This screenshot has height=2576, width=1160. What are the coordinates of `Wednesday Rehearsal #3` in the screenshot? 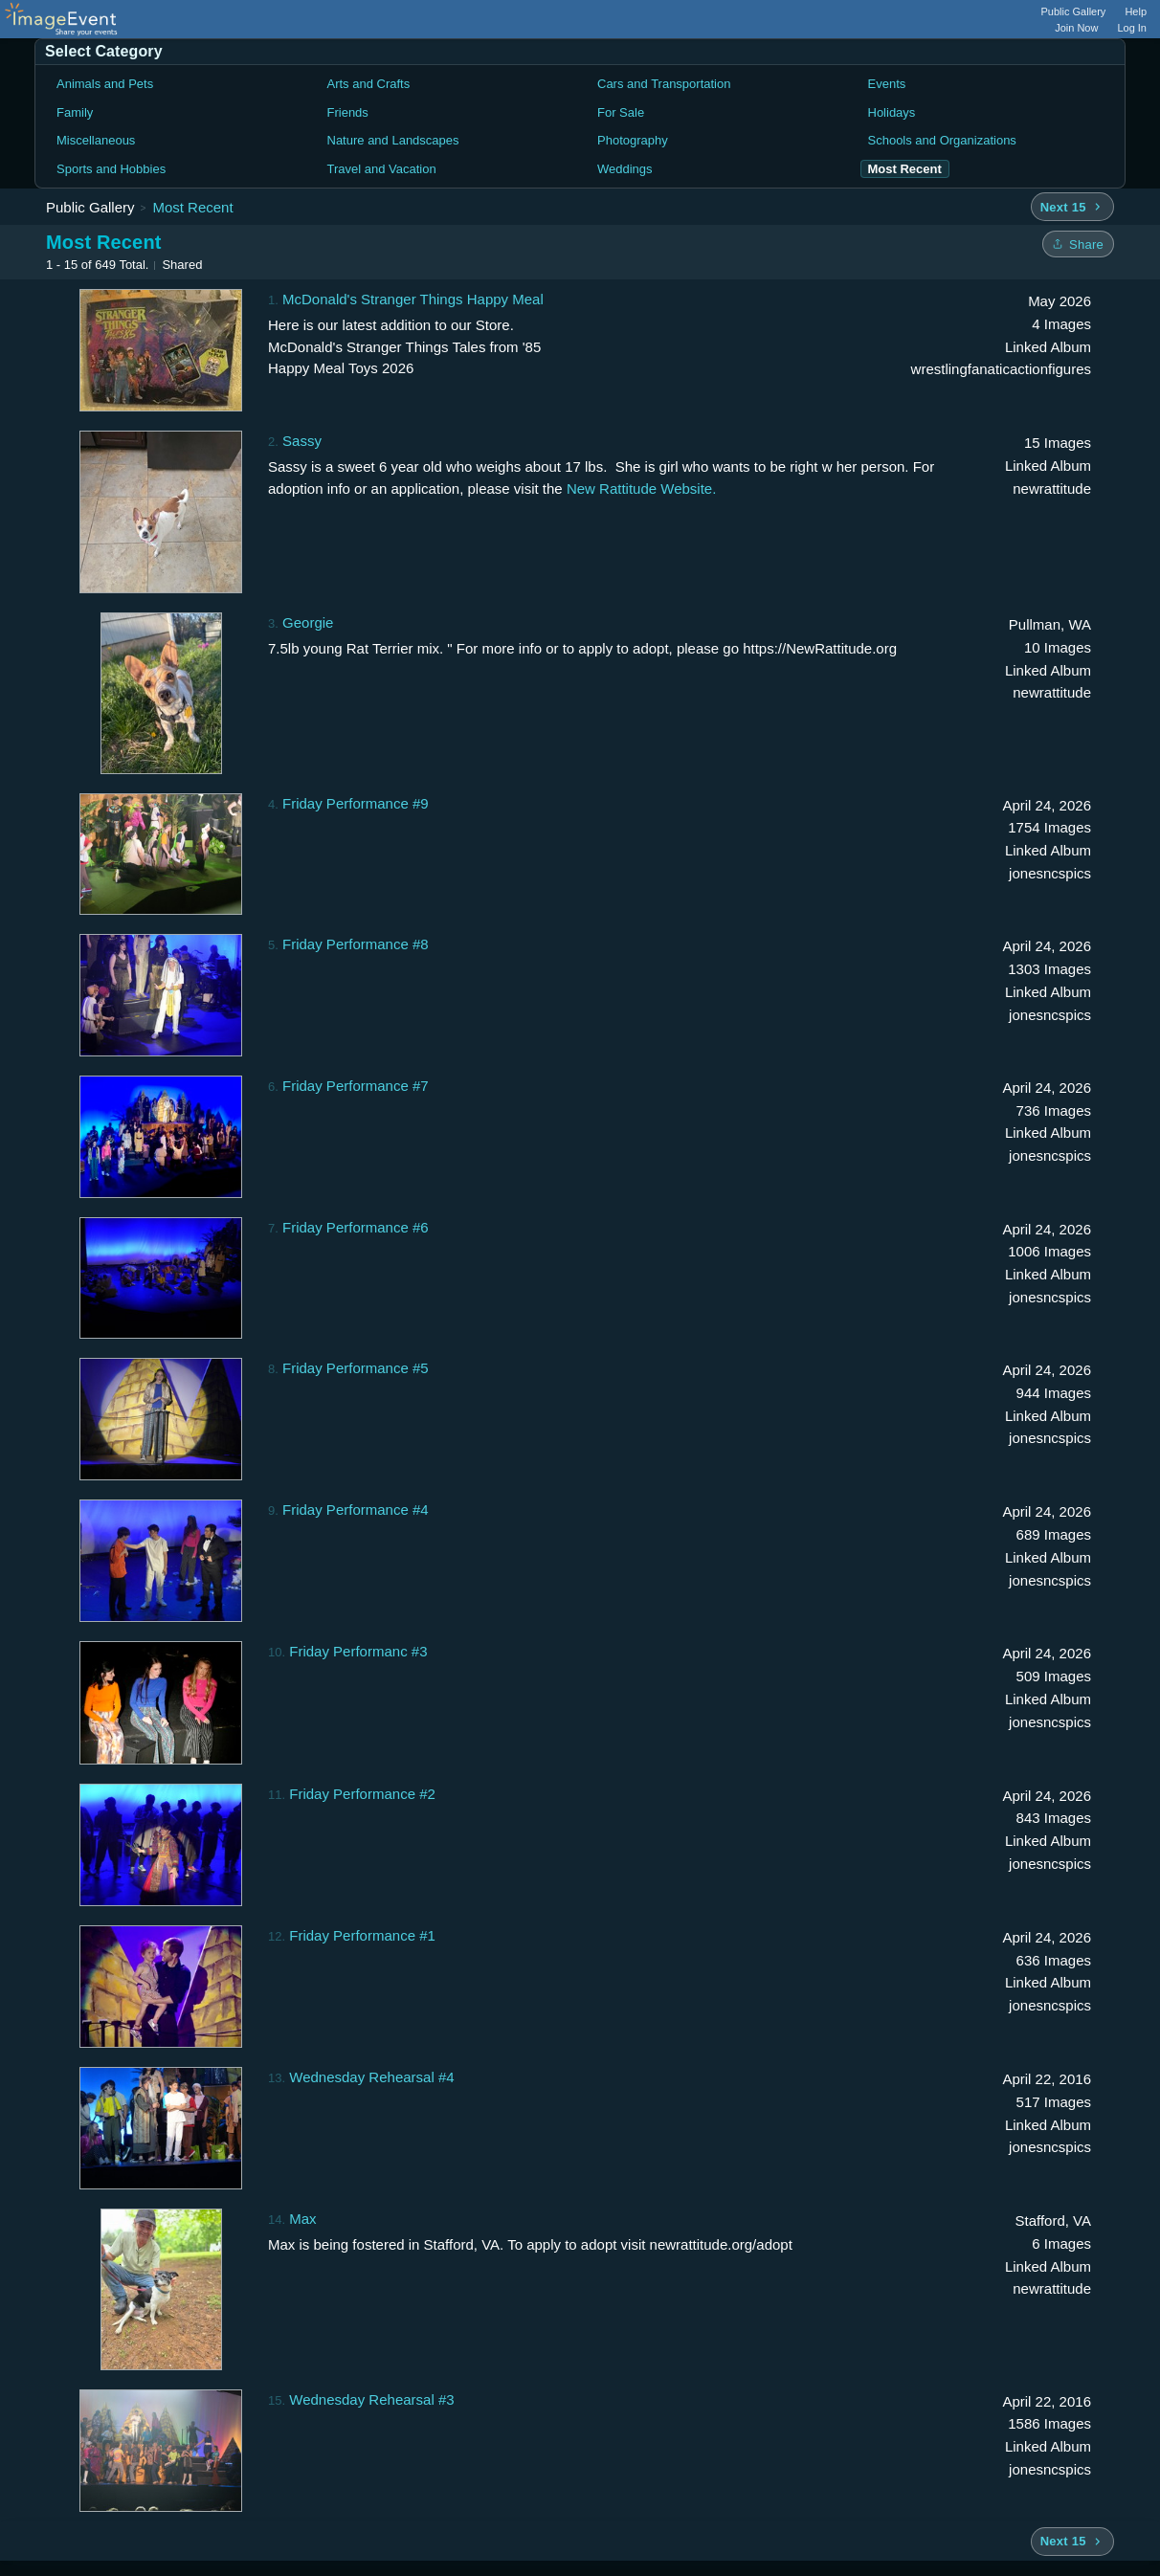 It's located at (371, 2399).